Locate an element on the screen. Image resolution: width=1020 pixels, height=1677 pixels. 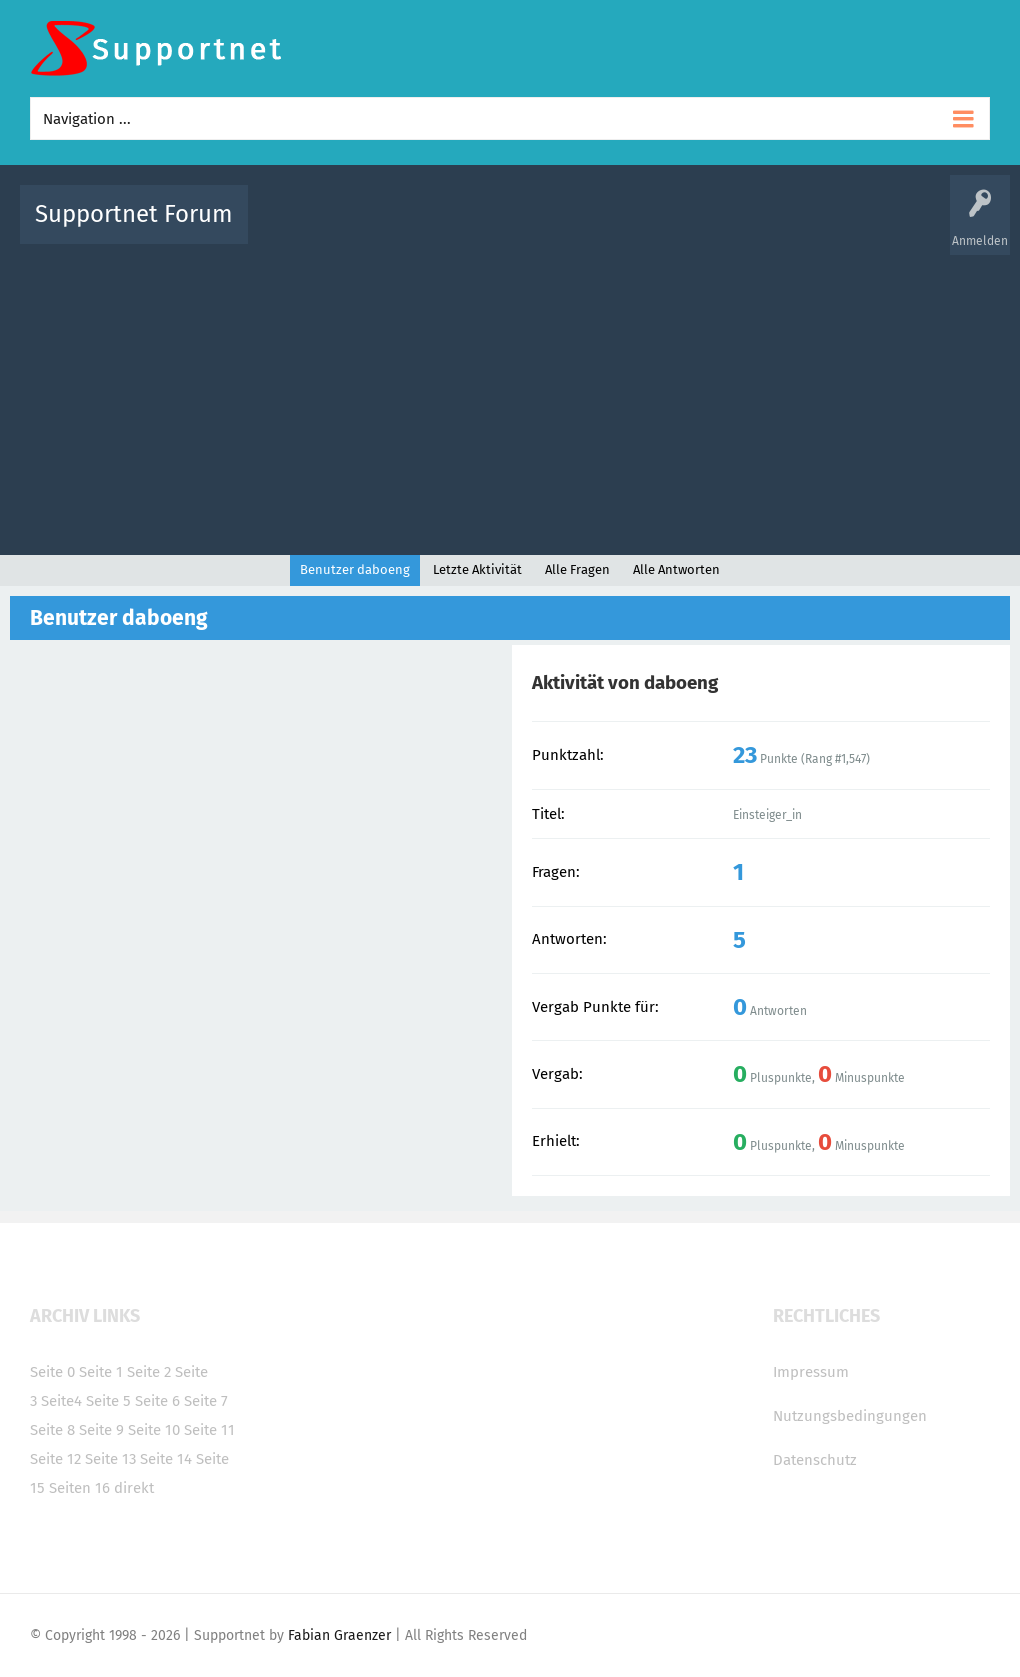
Unbeantwortet is located at coordinates (547, 228).